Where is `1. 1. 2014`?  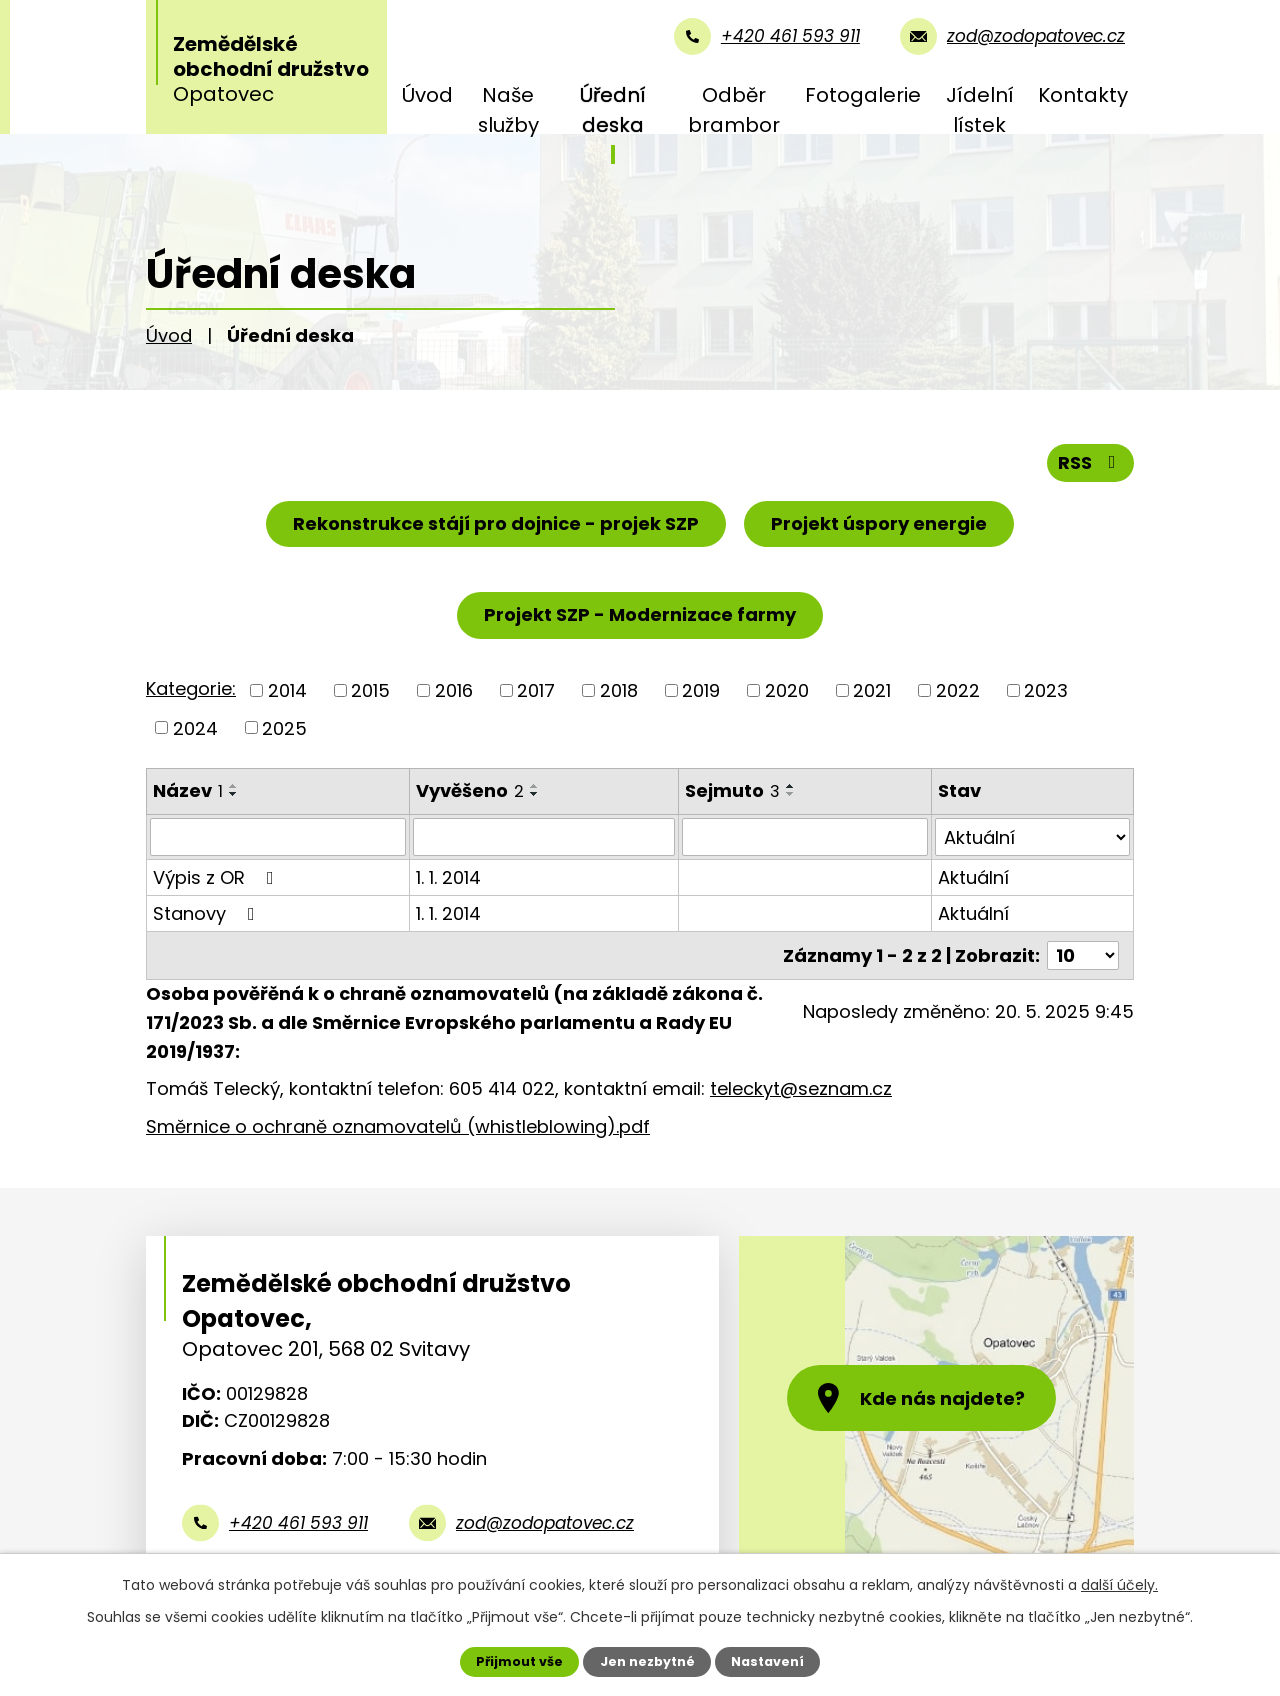
1. 1. 2014 is located at coordinates (448, 877).